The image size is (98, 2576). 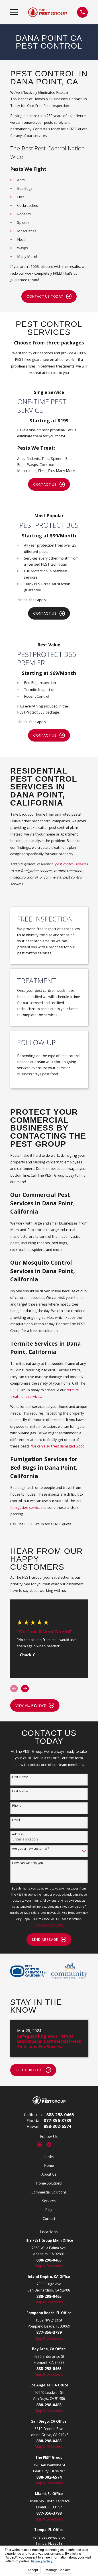 I want to click on Home Solutions, so click(x=49, y=2183).